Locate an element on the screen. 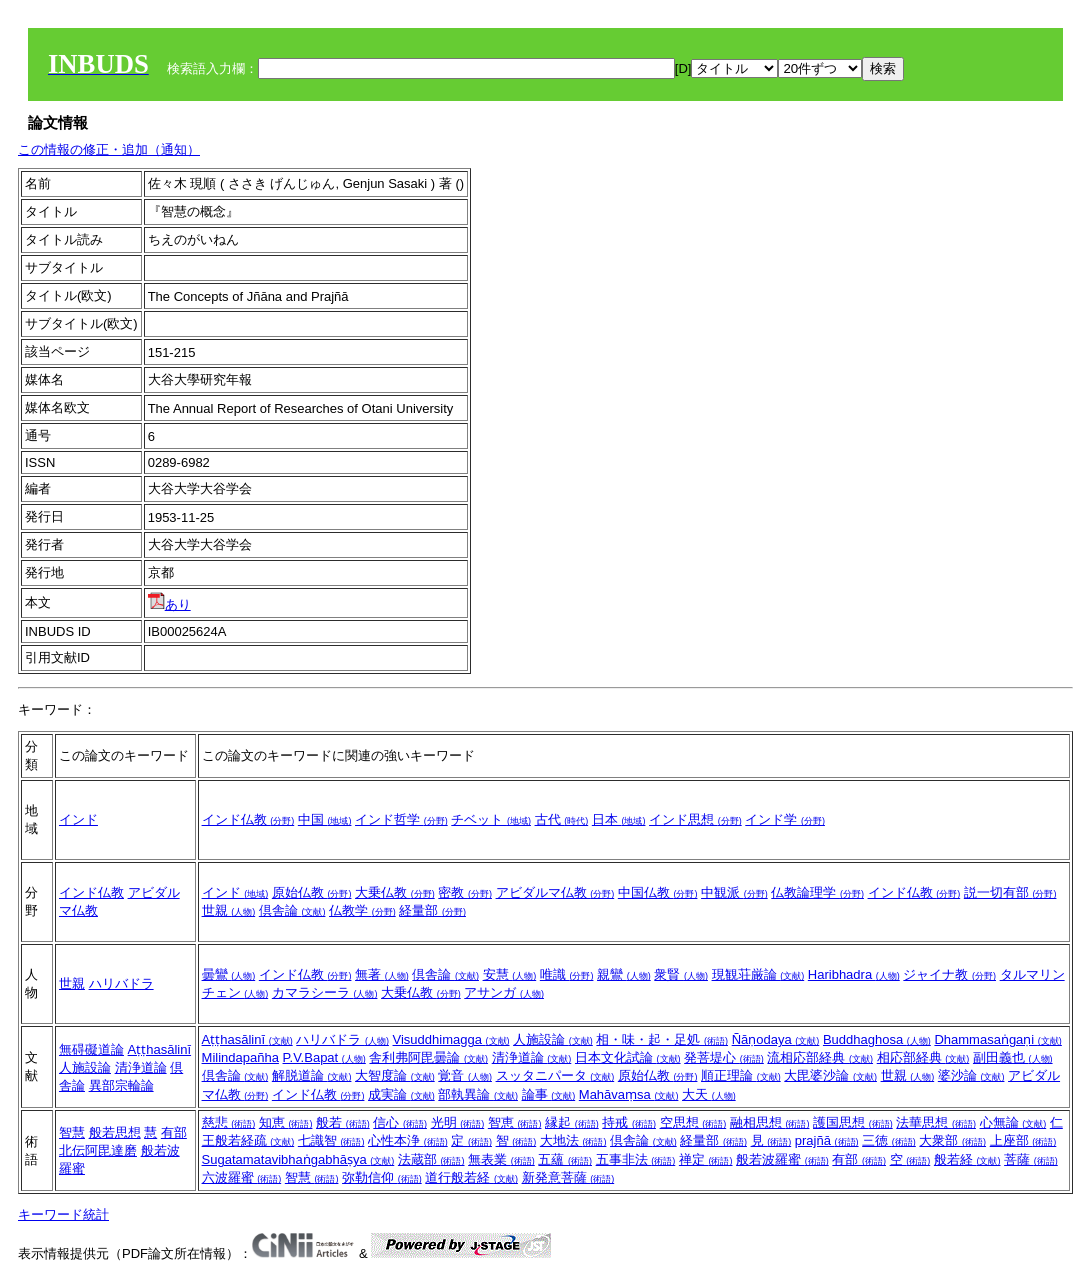 The image size is (1091, 1280). ジャイナ教 is located at coordinates (949, 974).